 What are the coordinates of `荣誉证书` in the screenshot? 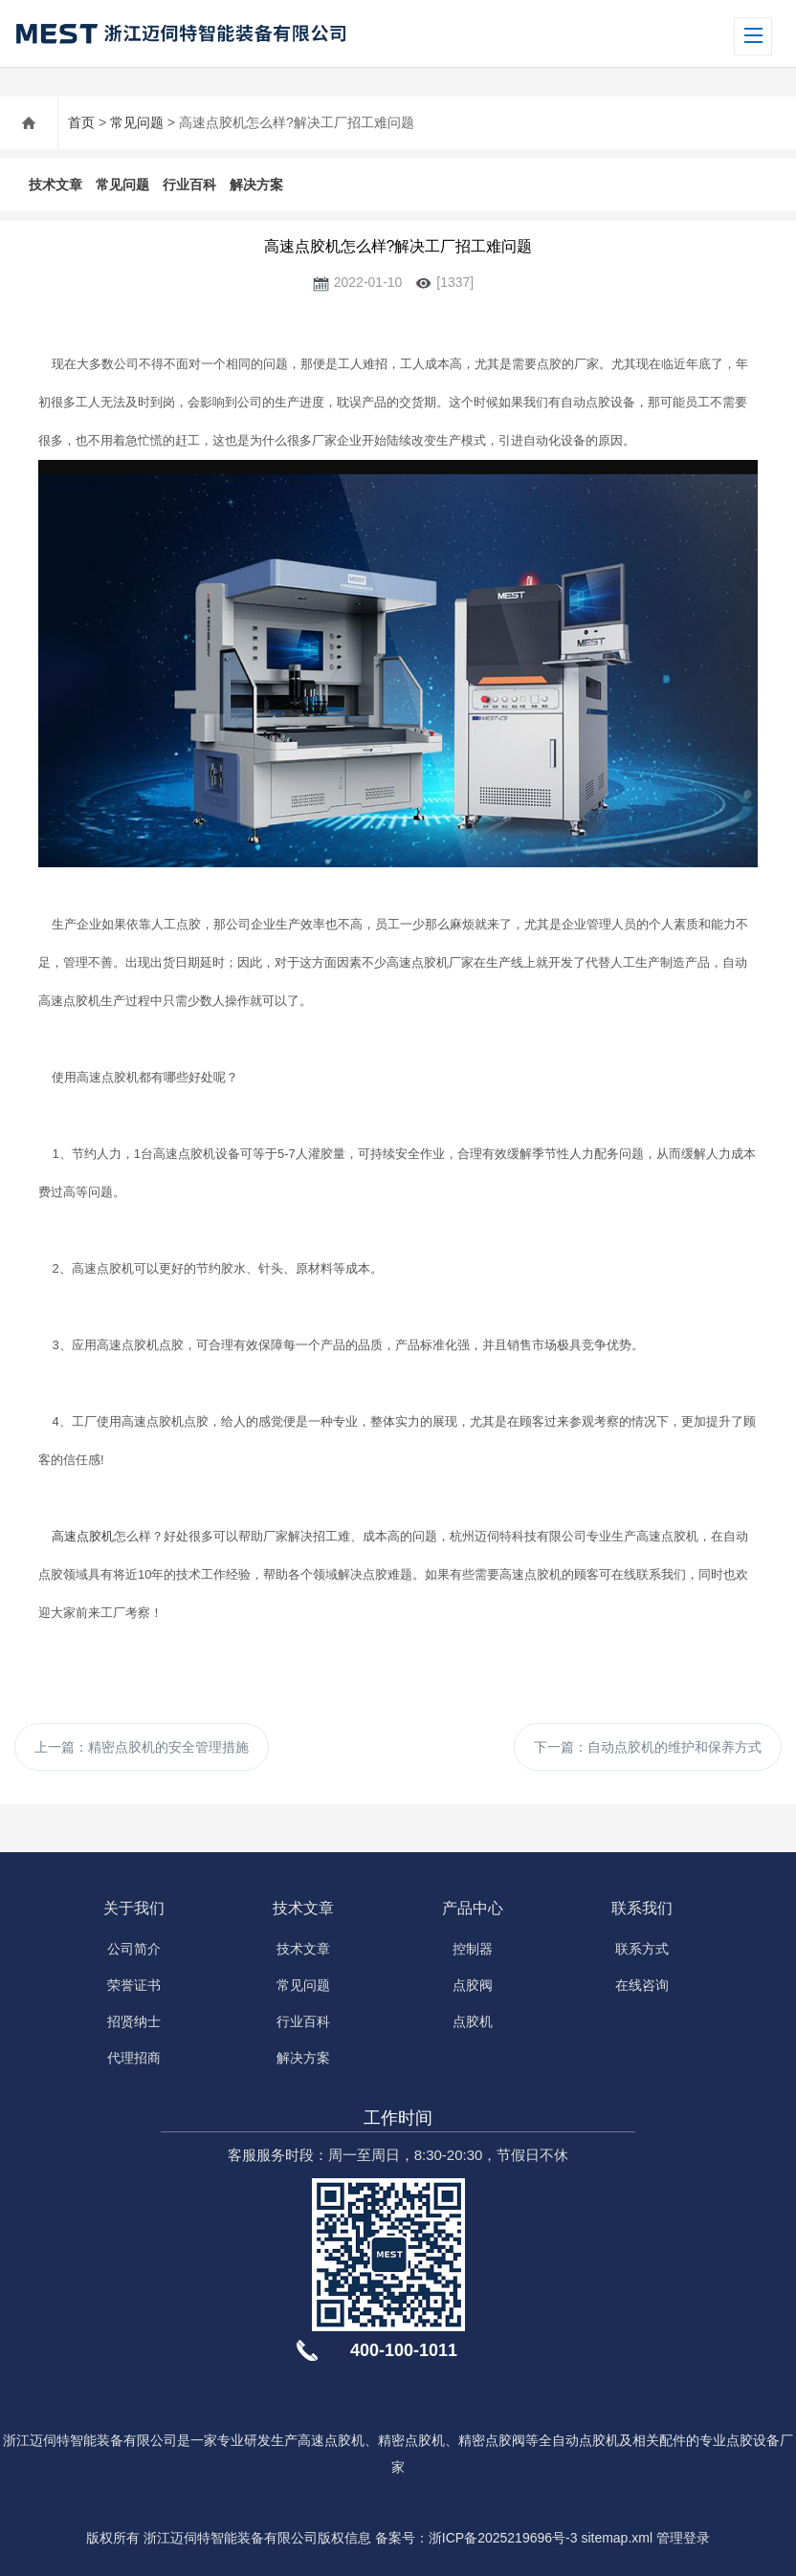 It's located at (134, 1985).